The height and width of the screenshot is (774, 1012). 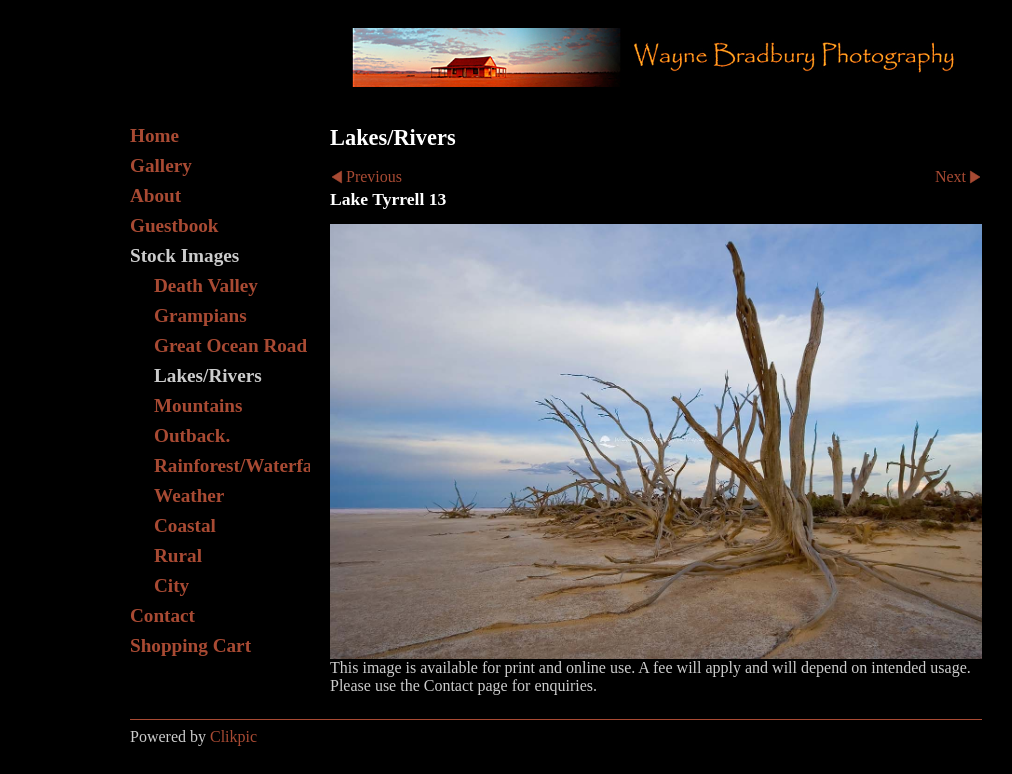 What do you see at coordinates (206, 285) in the screenshot?
I see `Death Valley` at bounding box center [206, 285].